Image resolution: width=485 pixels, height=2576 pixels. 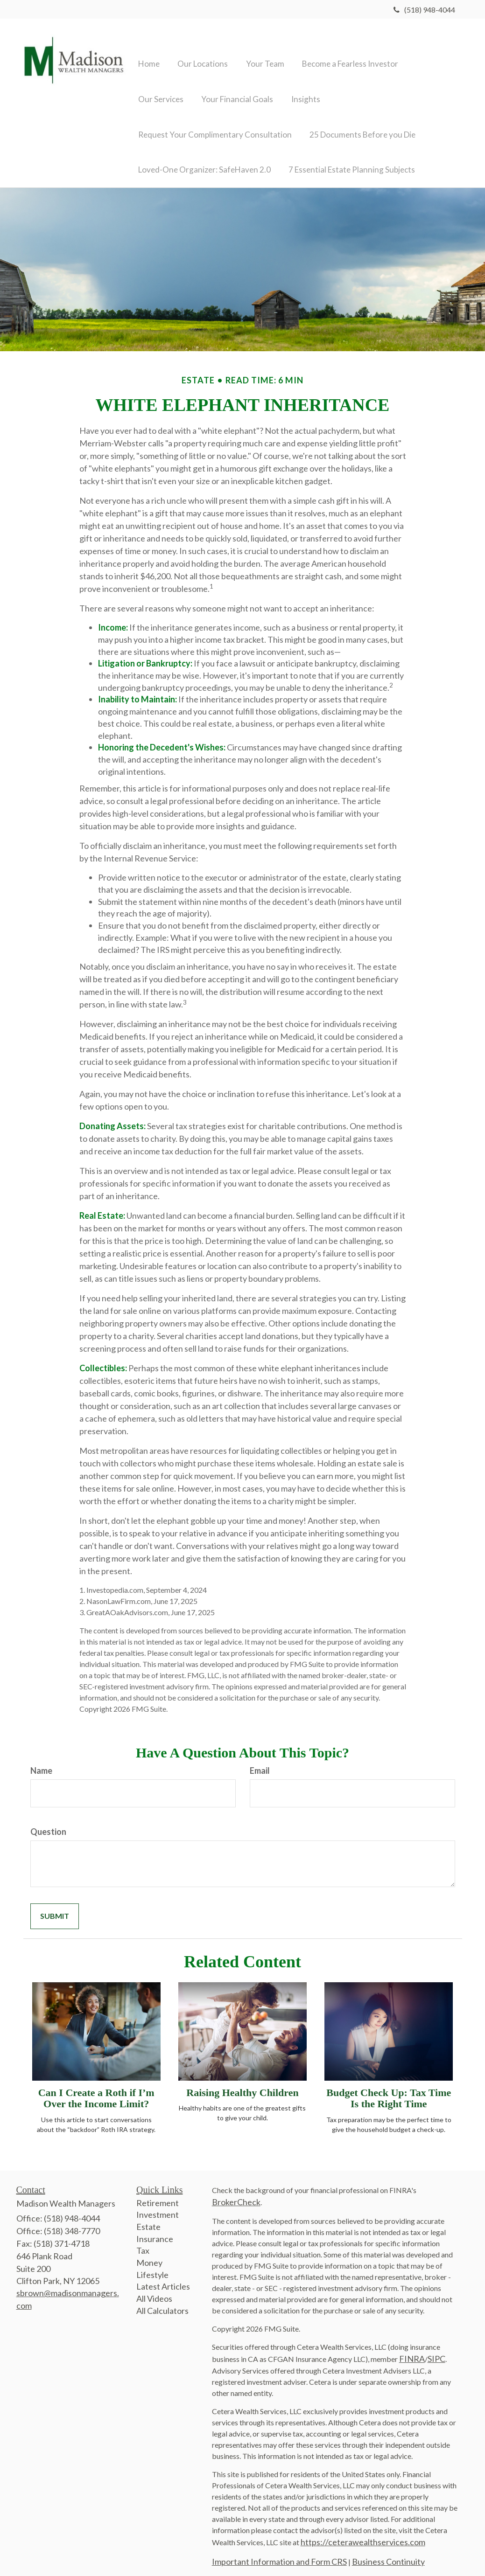 I want to click on [Submit form], so click(x=54, y=1905).